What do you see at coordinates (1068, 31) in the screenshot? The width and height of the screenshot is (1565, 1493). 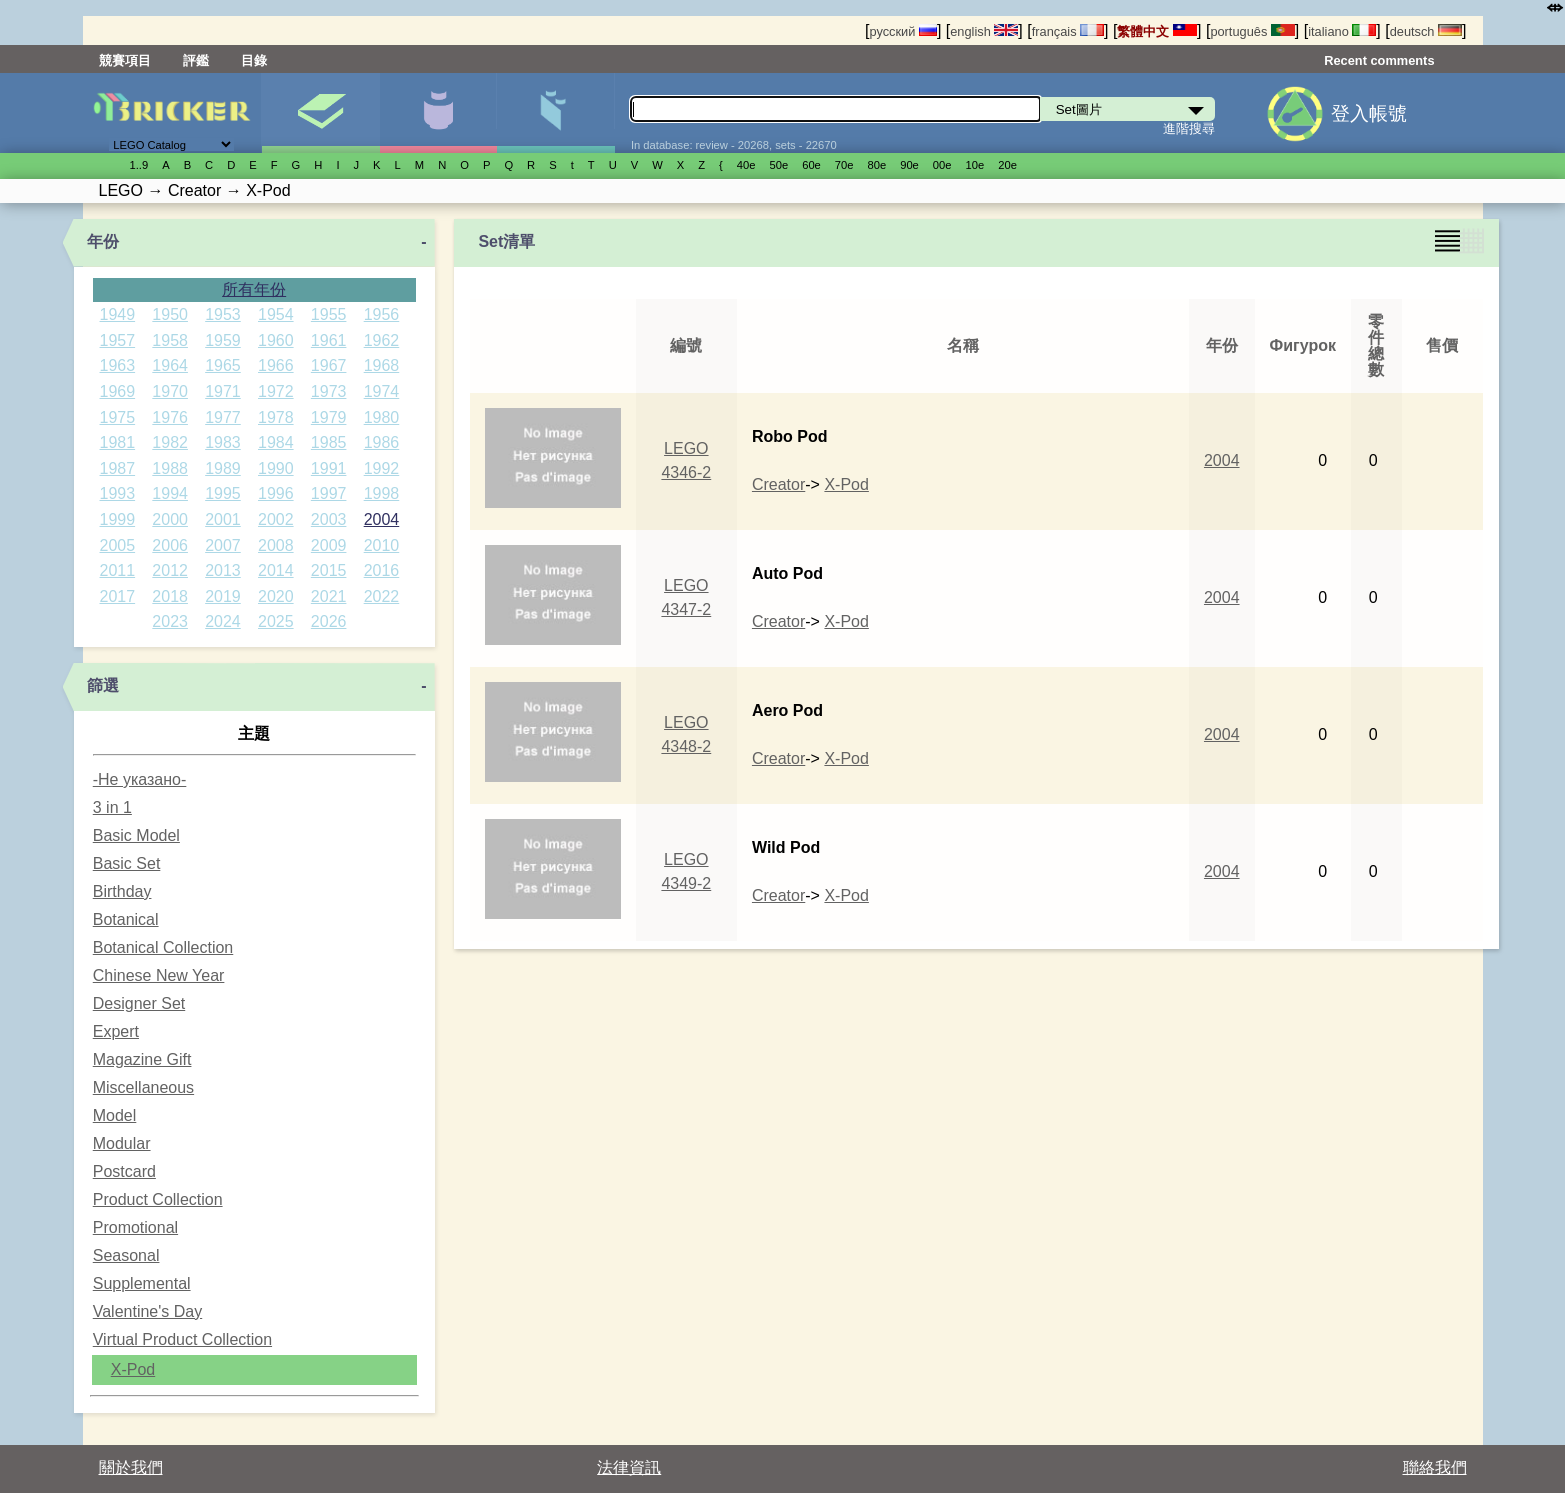 I see `français` at bounding box center [1068, 31].